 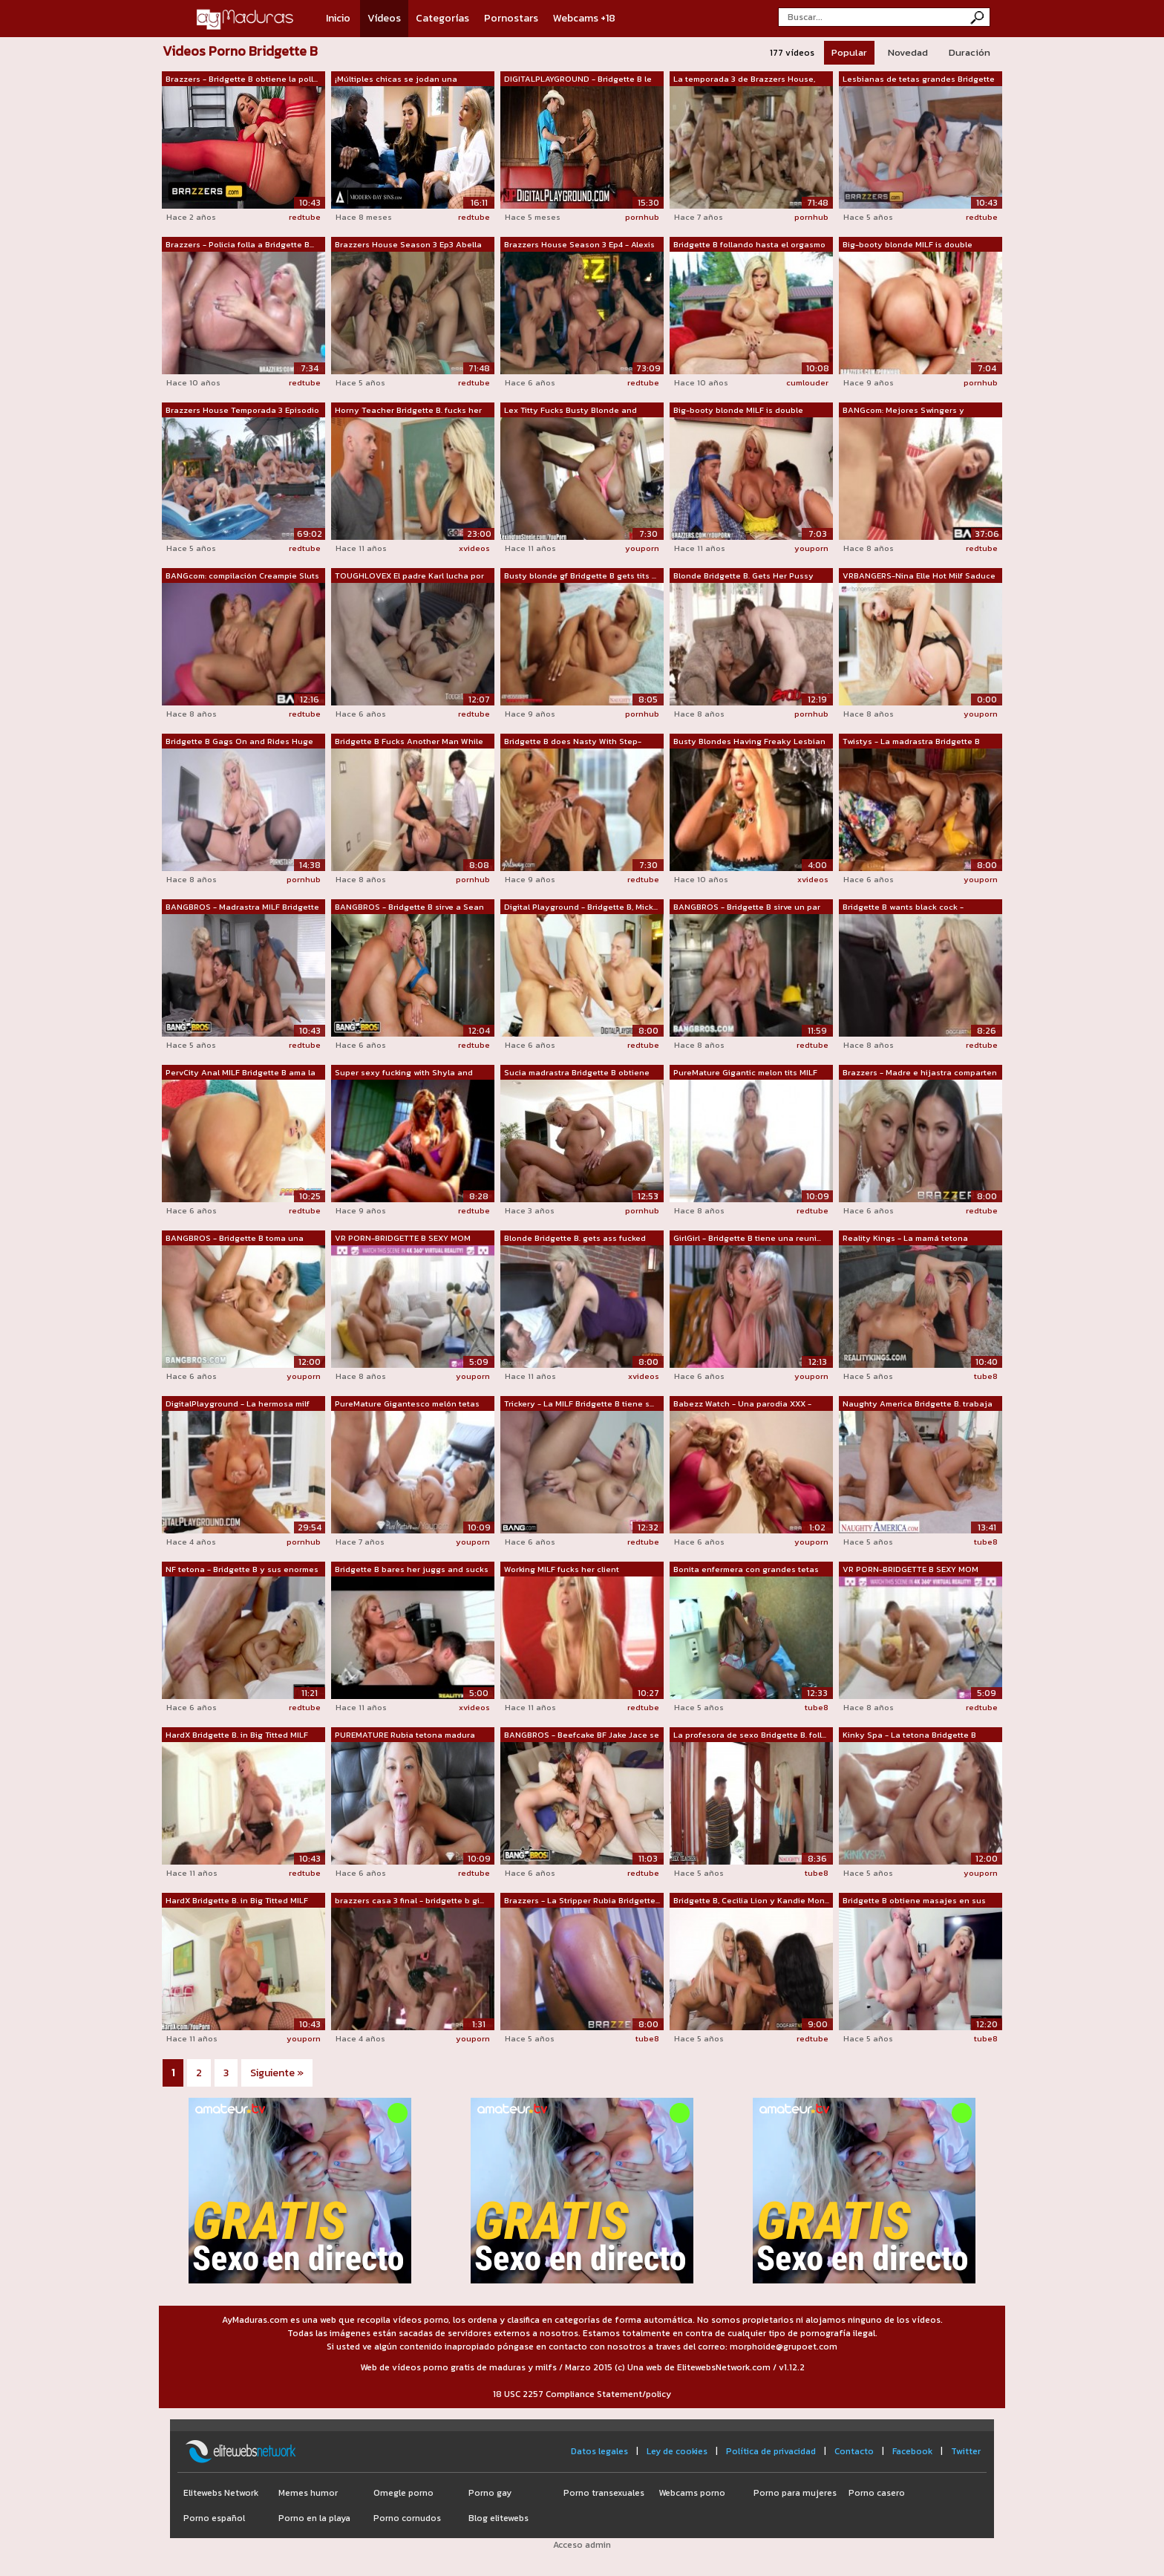 What do you see at coordinates (749, 1735) in the screenshot?
I see `La profesora de sexo Bridgette B. foll...` at bounding box center [749, 1735].